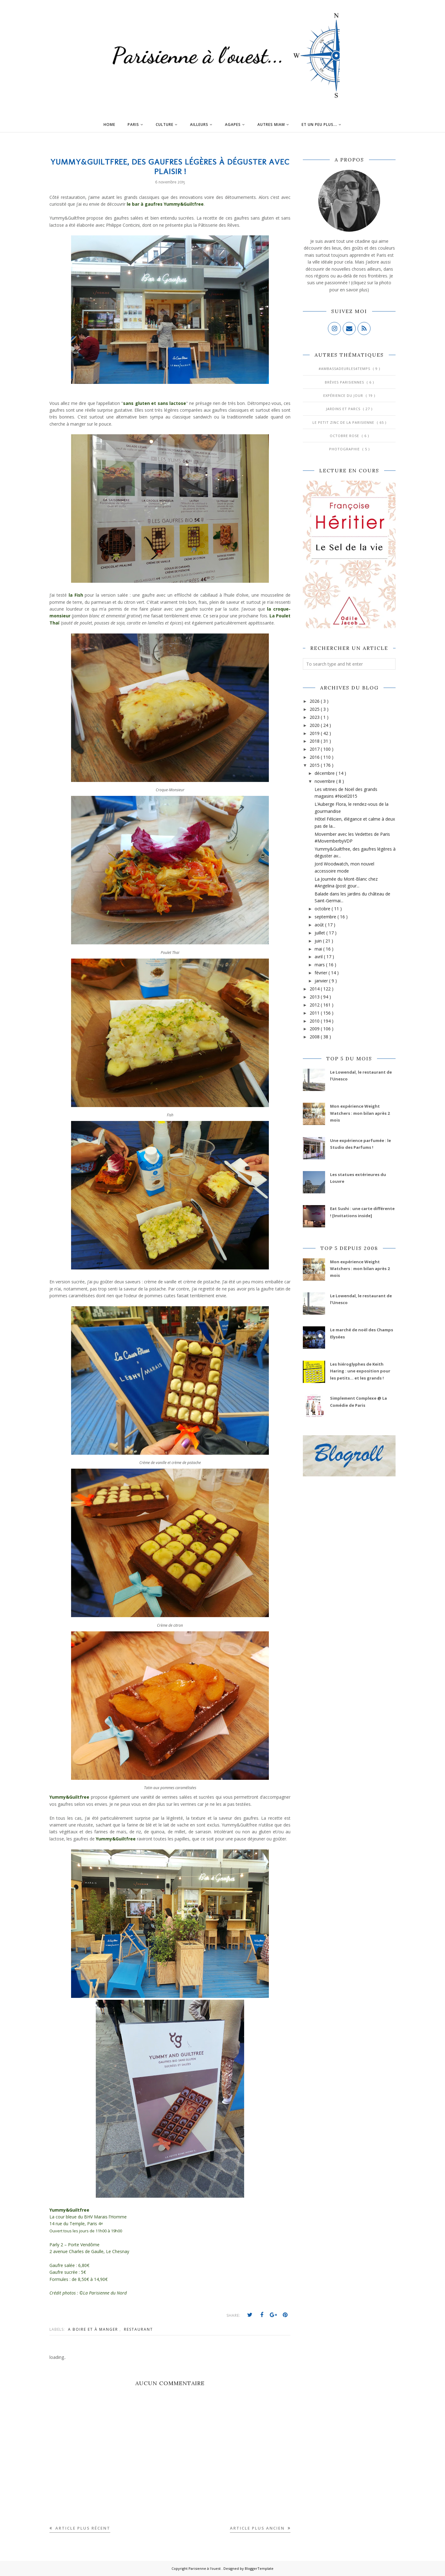 The width and height of the screenshot is (445, 2576). What do you see at coordinates (319, 941) in the screenshot?
I see `juin` at bounding box center [319, 941].